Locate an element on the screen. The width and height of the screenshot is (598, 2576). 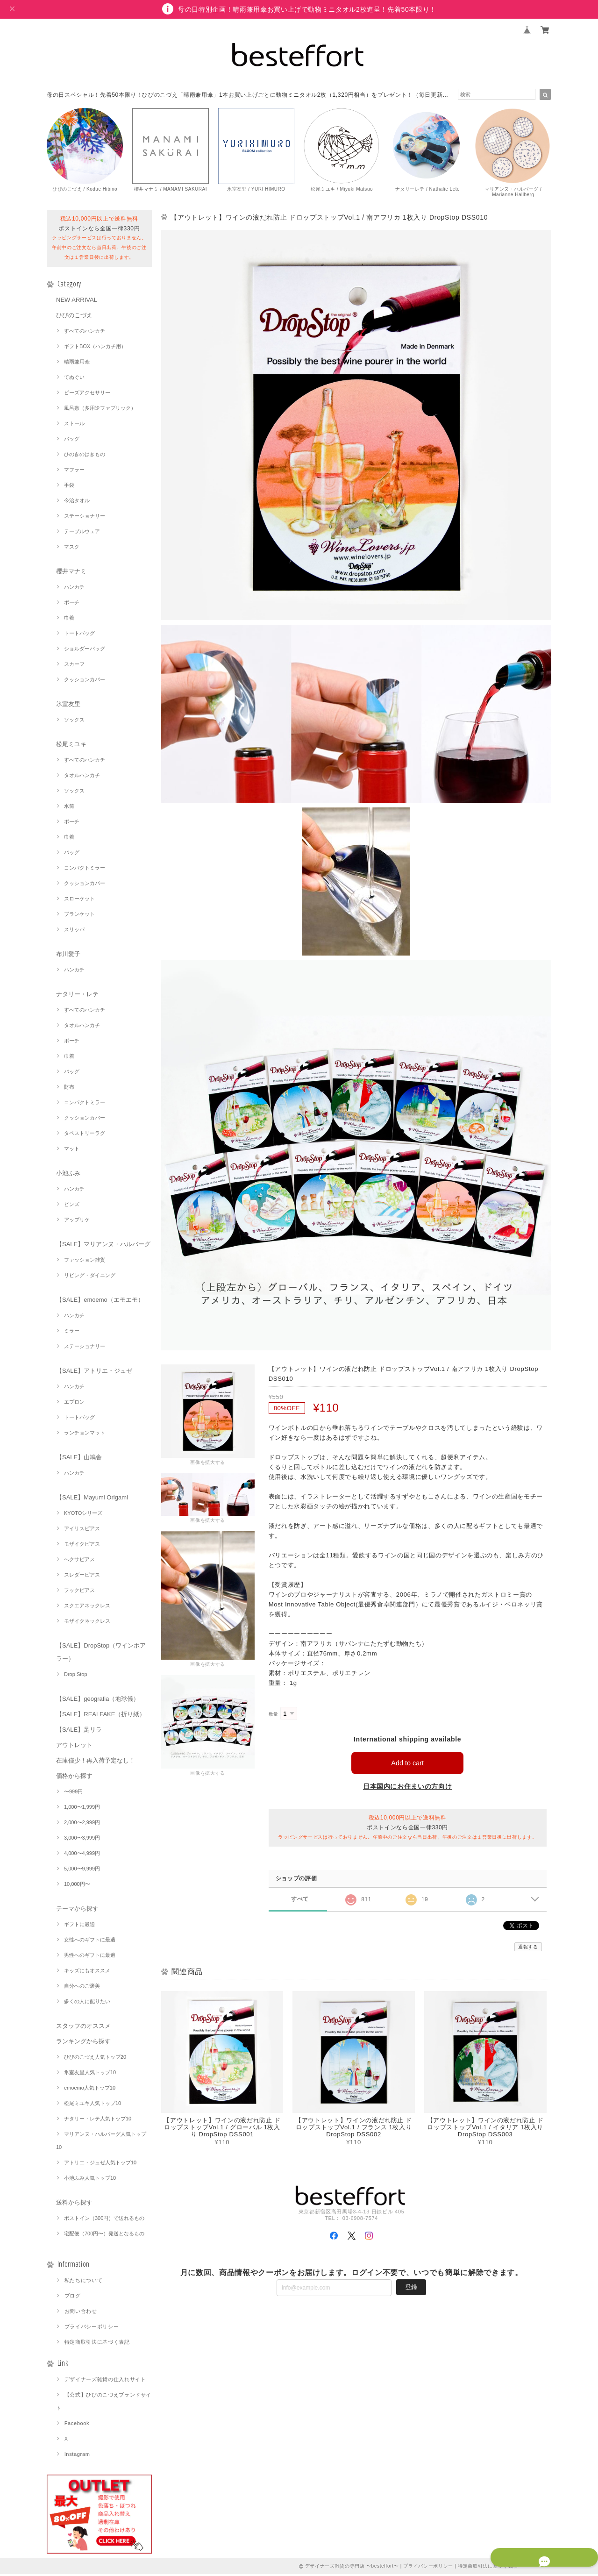
Instagram is located at coordinates (77, 2456).